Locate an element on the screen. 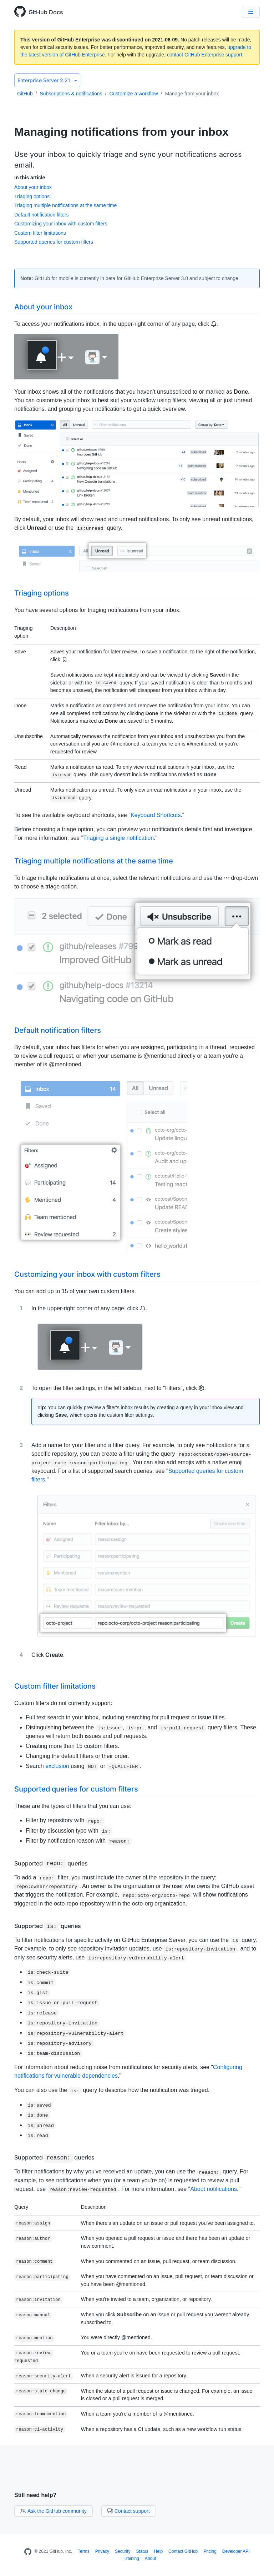 The image size is (274, 2576). About your inbox is located at coordinates (33, 187).